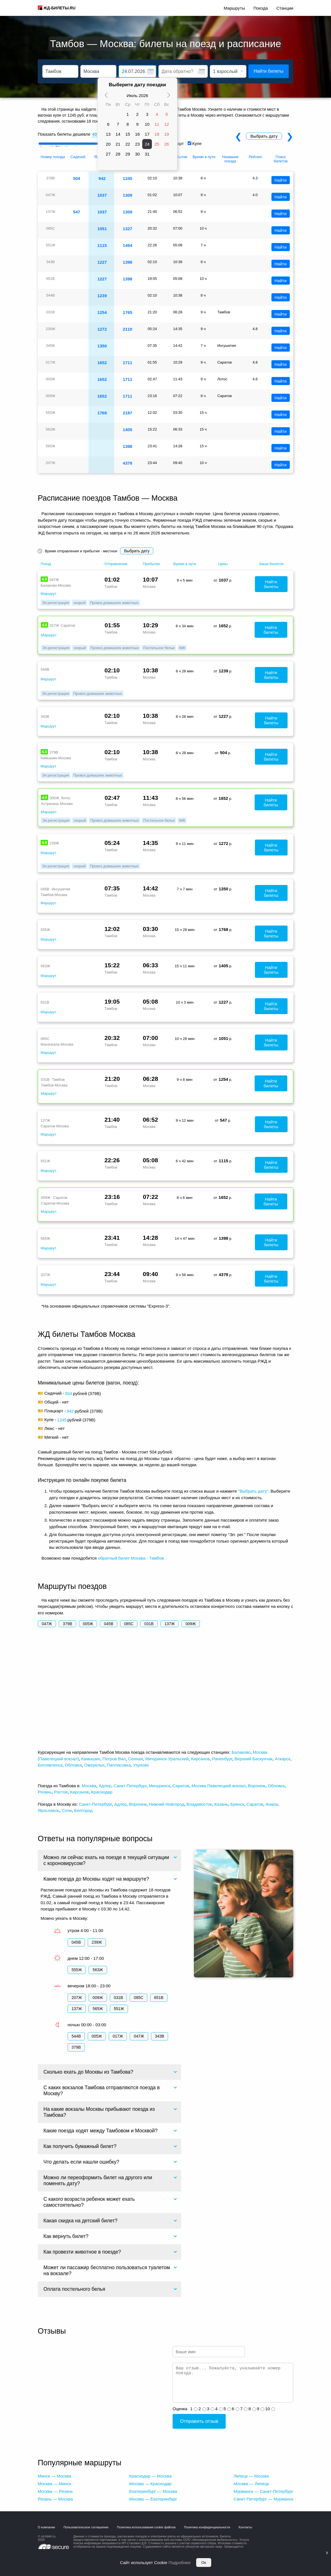 The image size is (331, 2576). What do you see at coordinates (113, 1758) in the screenshot?
I see `Петров Вал` at bounding box center [113, 1758].